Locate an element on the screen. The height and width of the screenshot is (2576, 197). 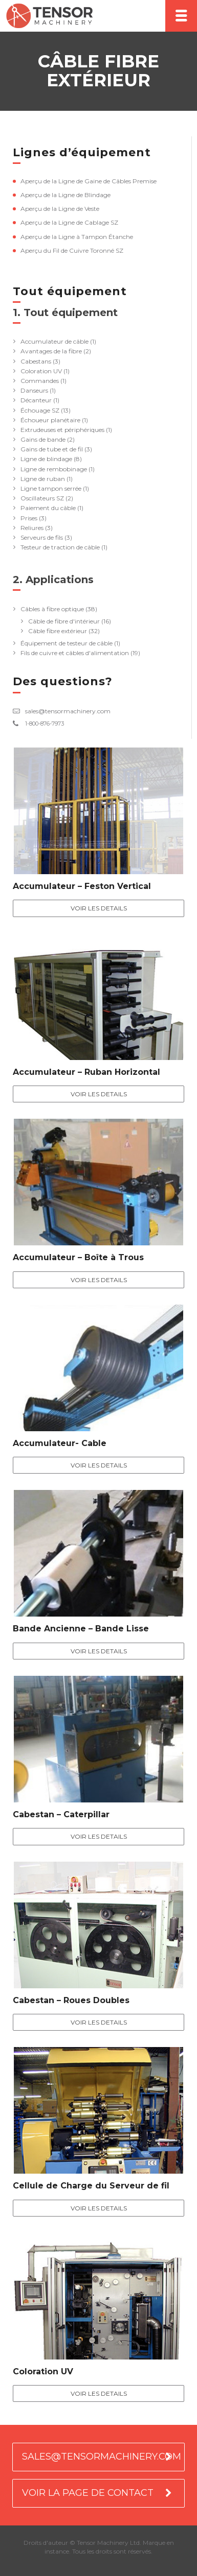
Aperçu du Fil de Cuivre Toronné SZ is located at coordinates (71, 250).